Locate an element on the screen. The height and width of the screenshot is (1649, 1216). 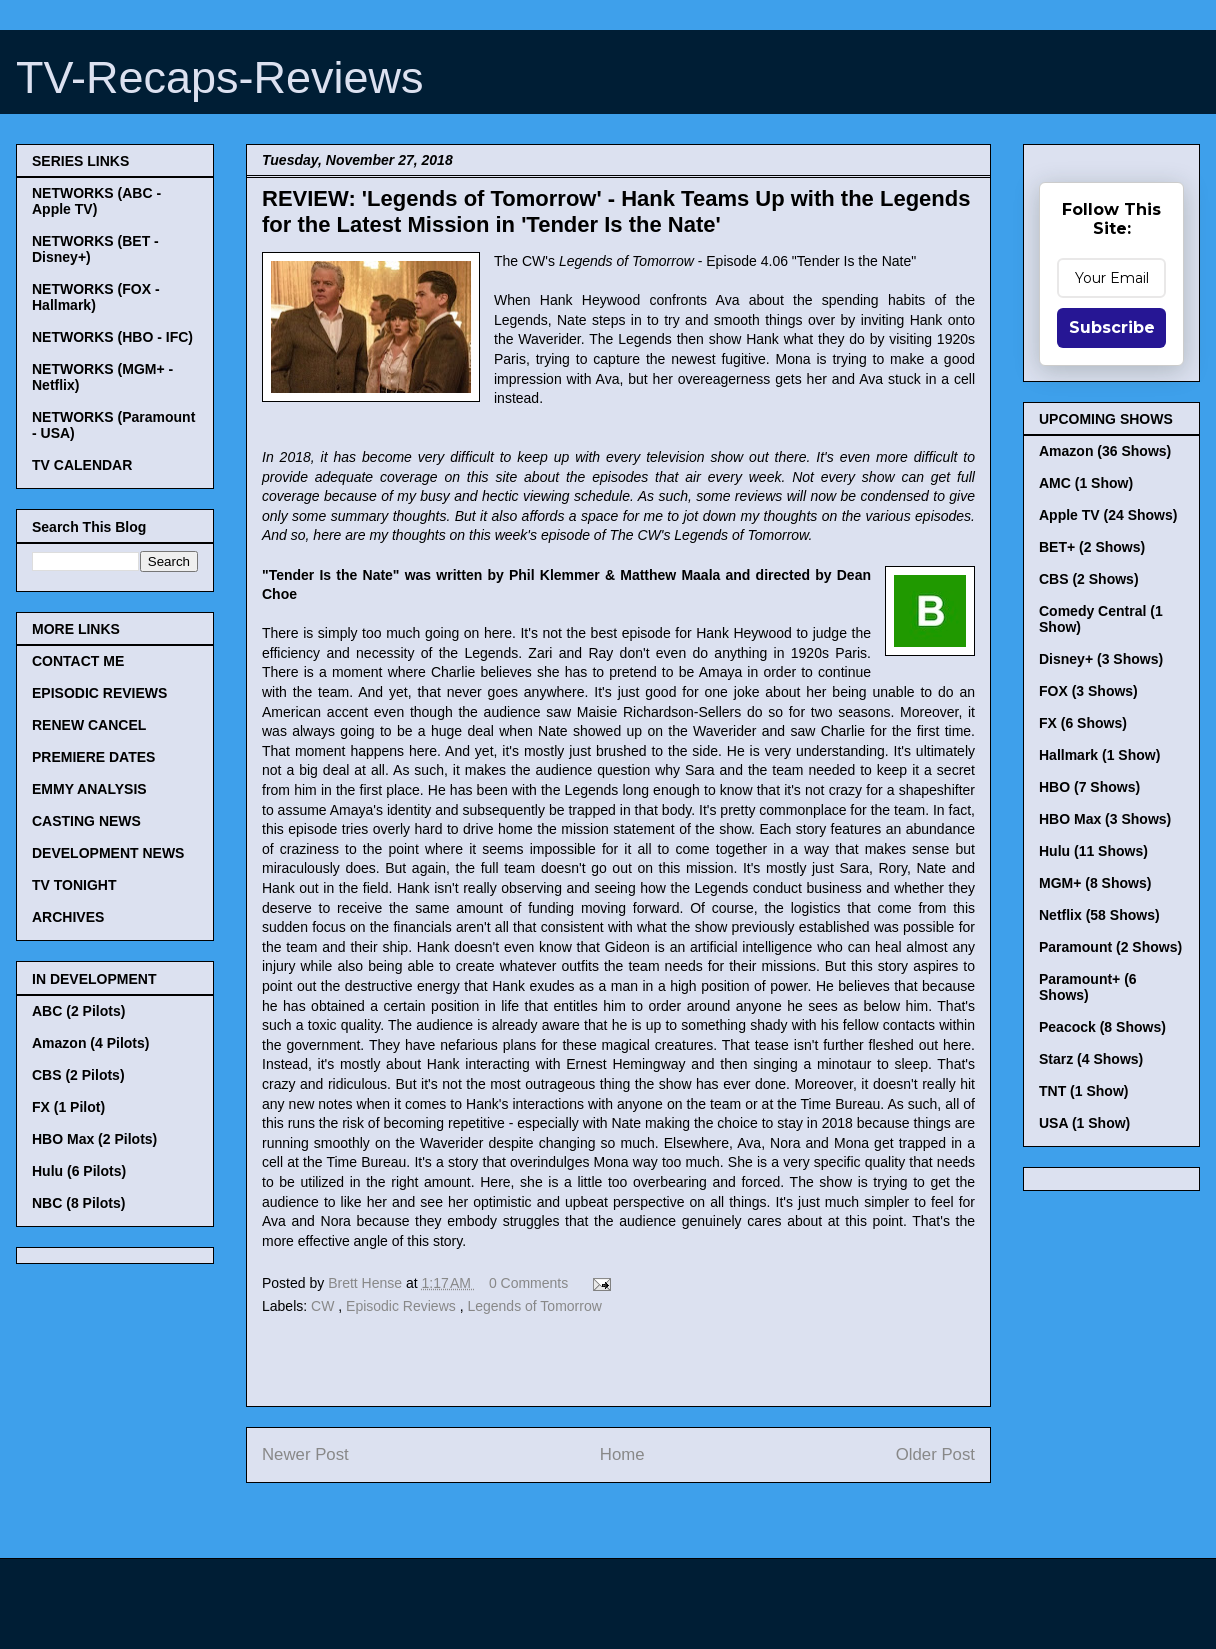
CW is located at coordinates (324, 1306).